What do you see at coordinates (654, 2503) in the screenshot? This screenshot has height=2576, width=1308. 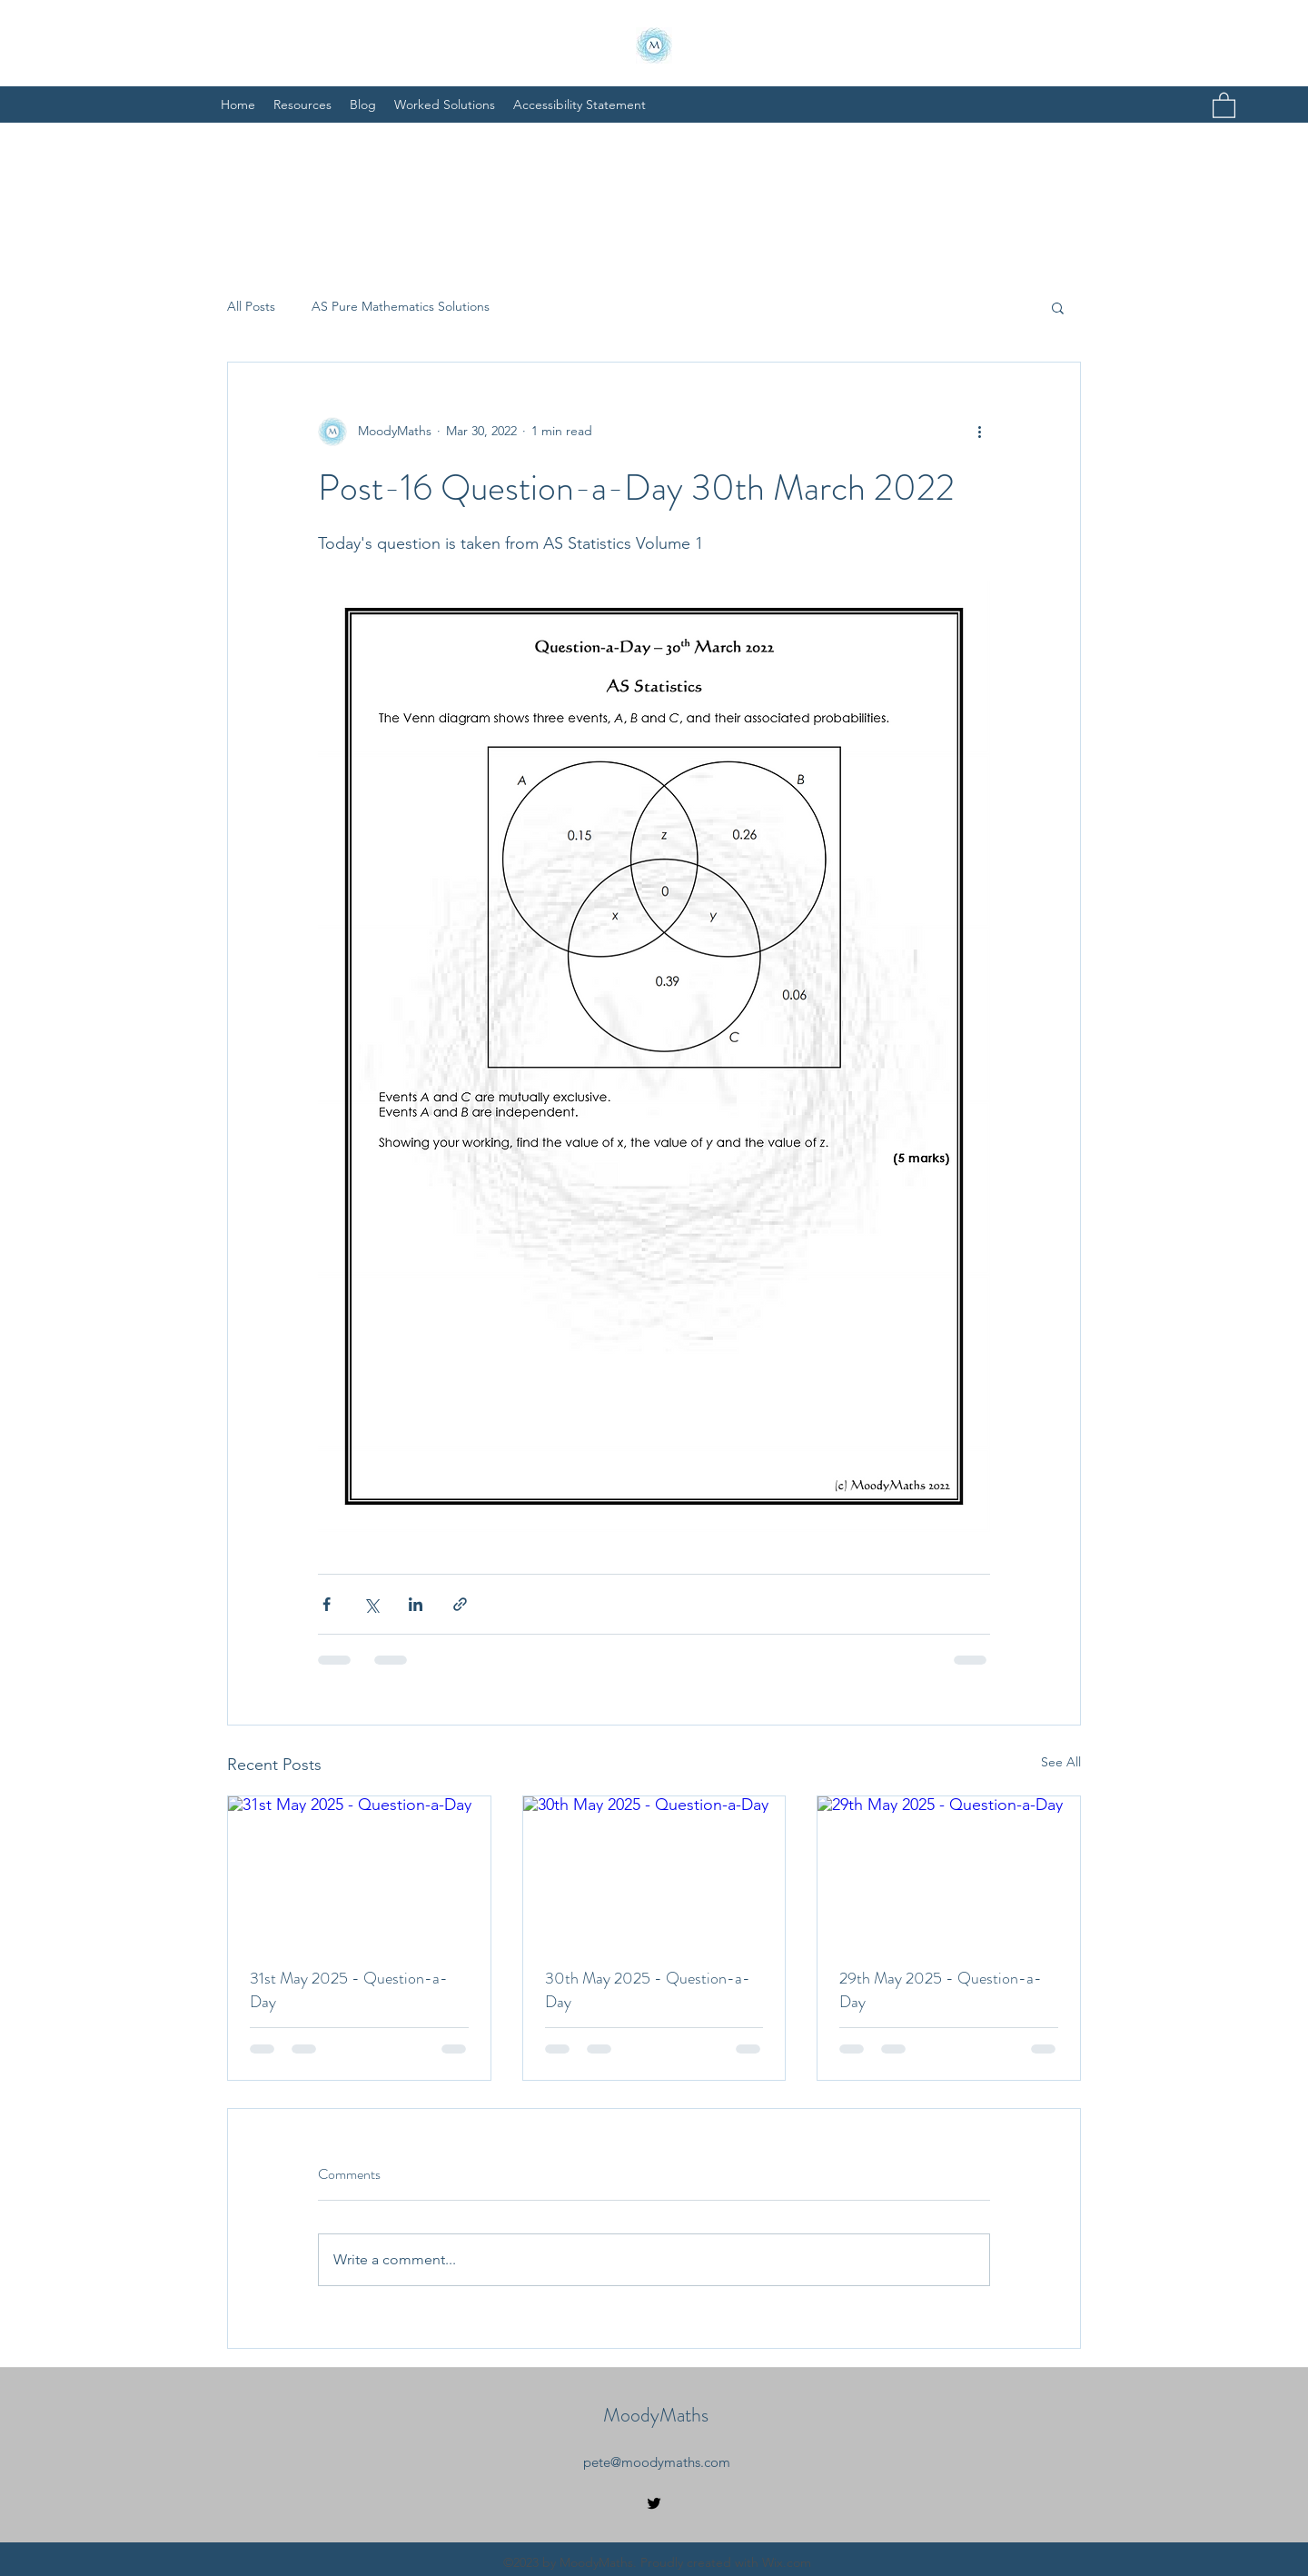 I see `[Twitter]` at bounding box center [654, 2503].